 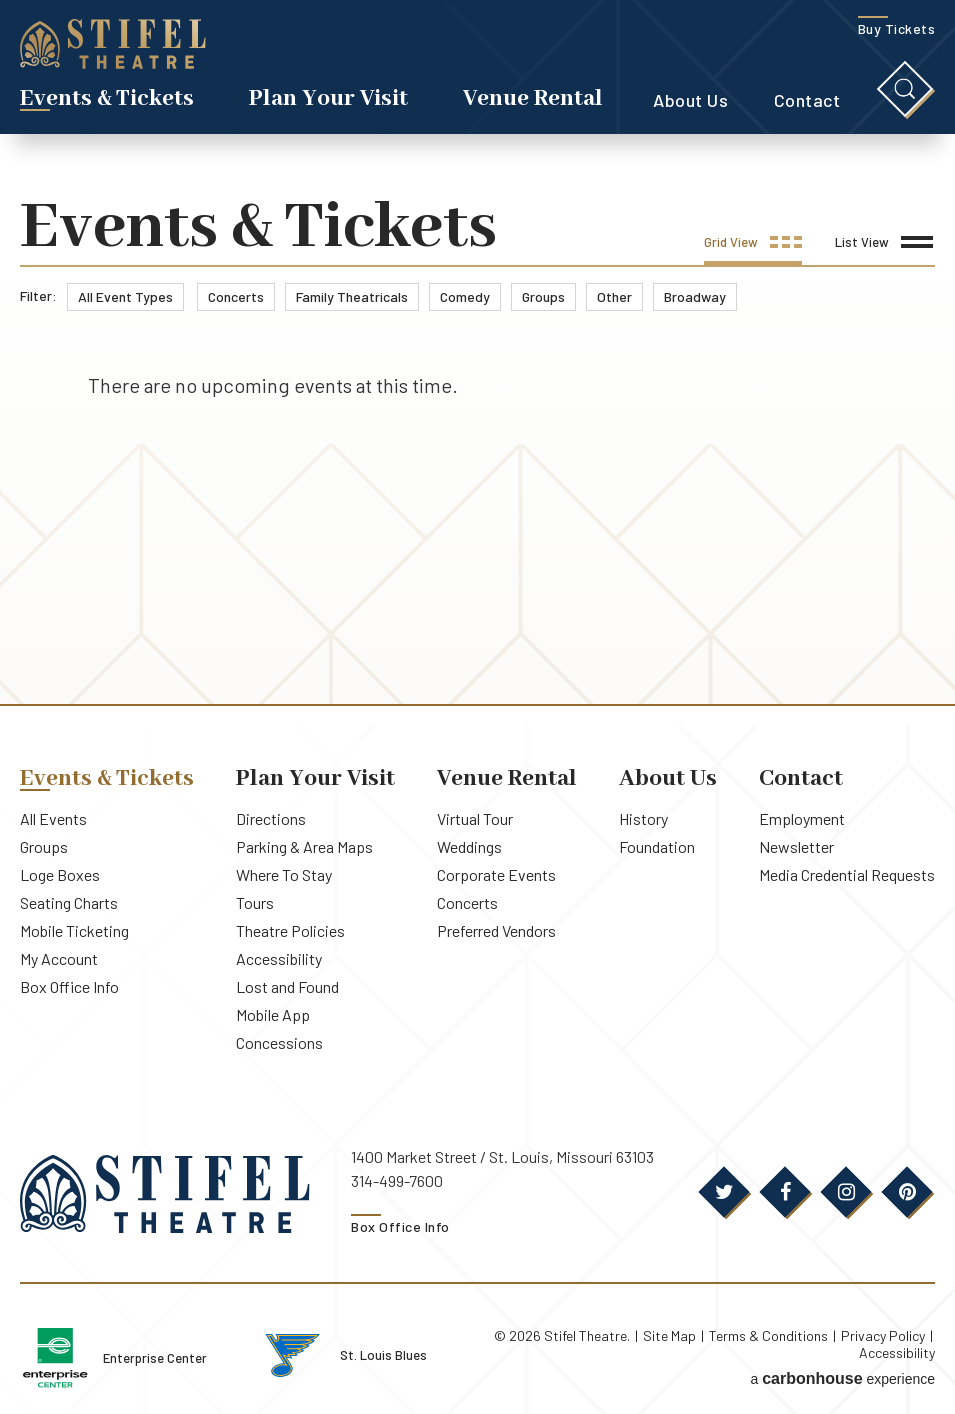 What do you see at coordinates (907, 1192) in the screenshot?
I see `[Pinterest]` at bounding box center [907, 1192].